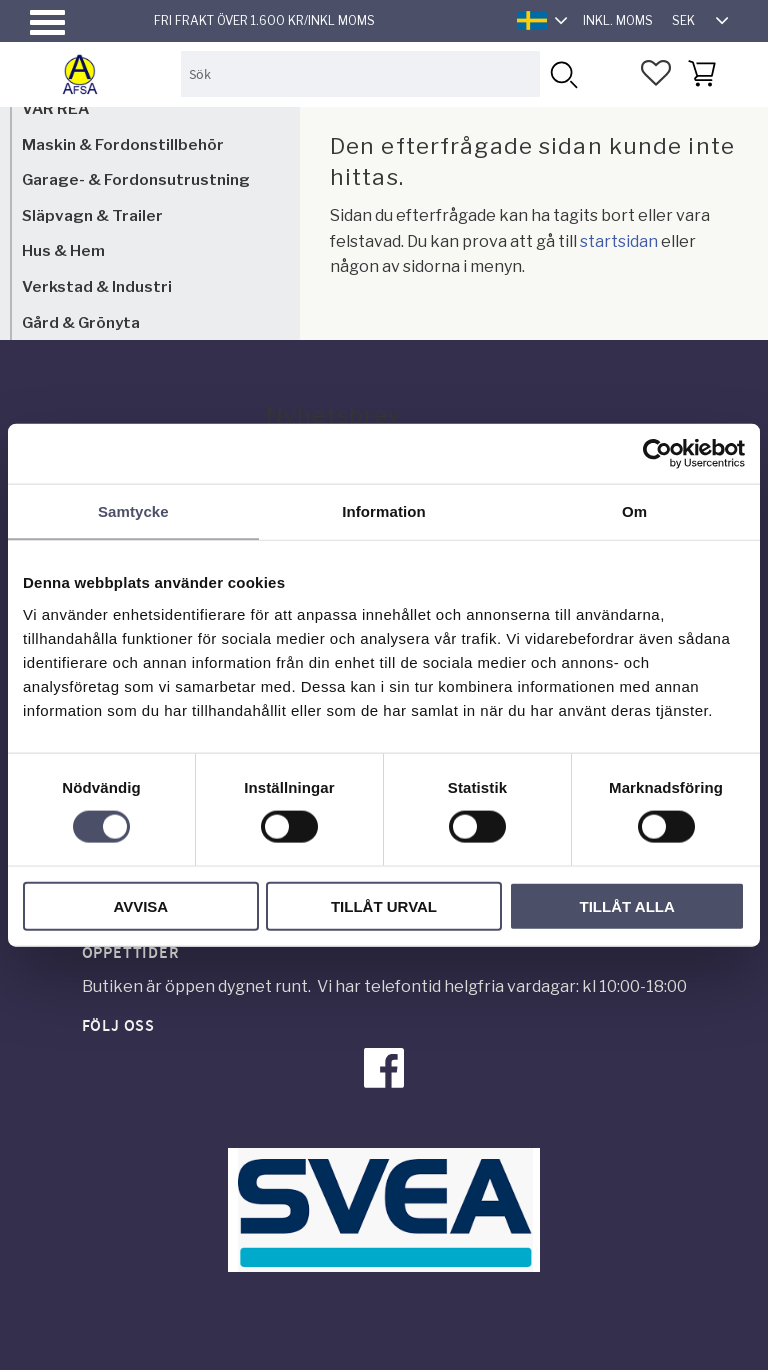 The height and width of the screenshot is (1370, 768). I want to click on Tillåt urval, so click(384, 905).